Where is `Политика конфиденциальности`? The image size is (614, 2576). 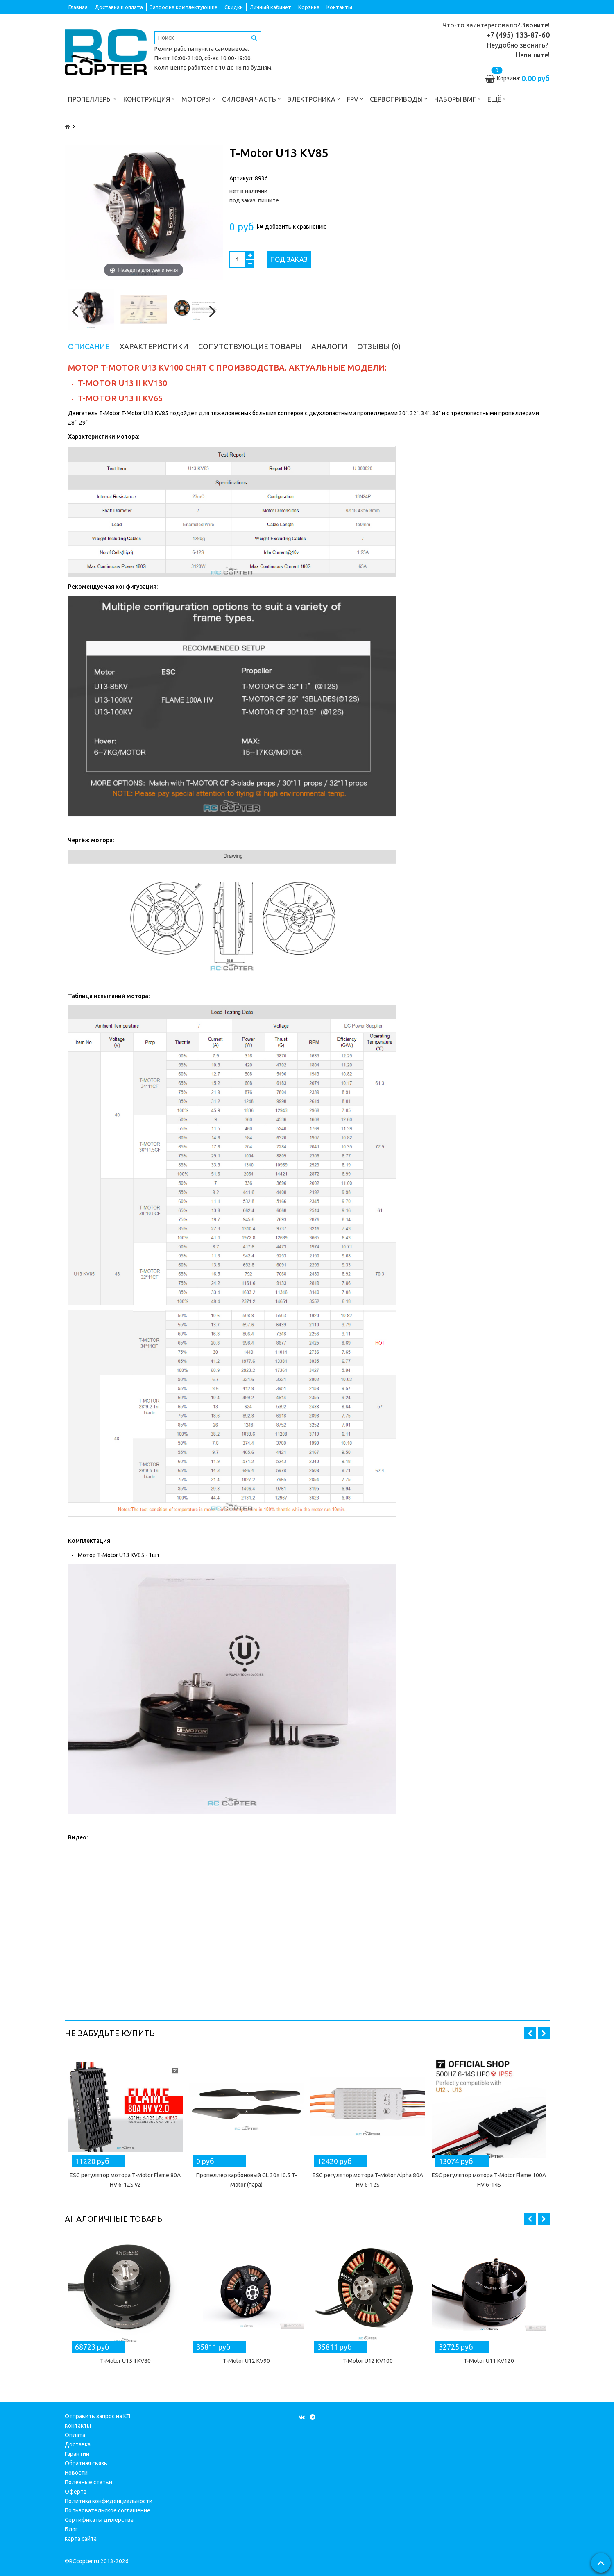 Политика конфиденциальности is located at coordinates (108, 2501).